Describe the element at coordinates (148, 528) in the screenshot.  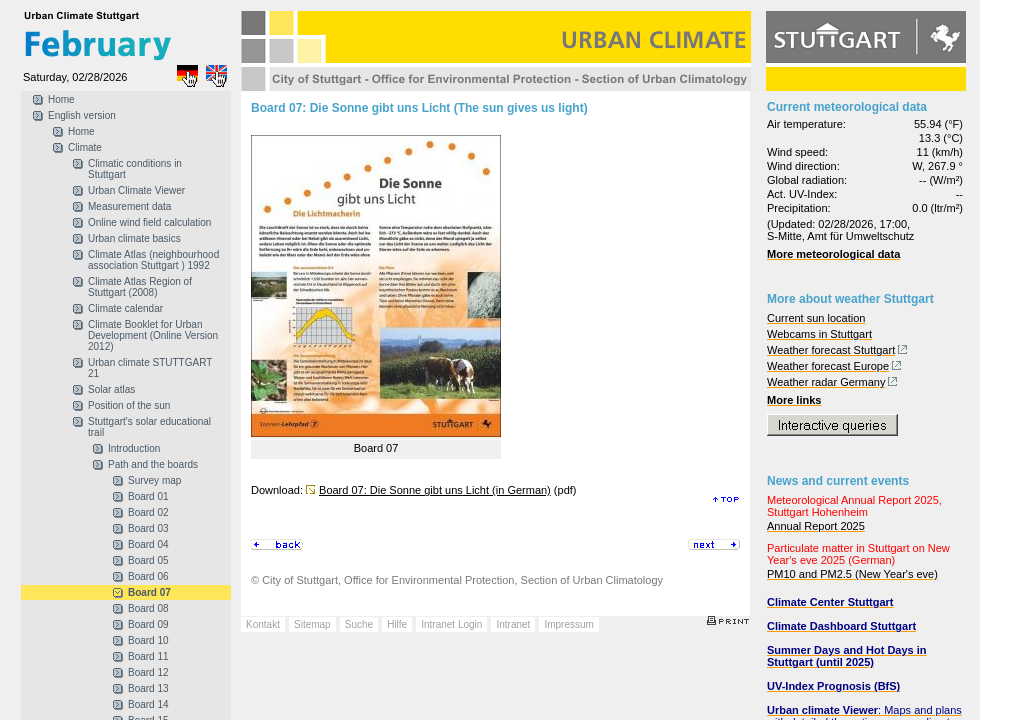
I see `Board 03` at that location.